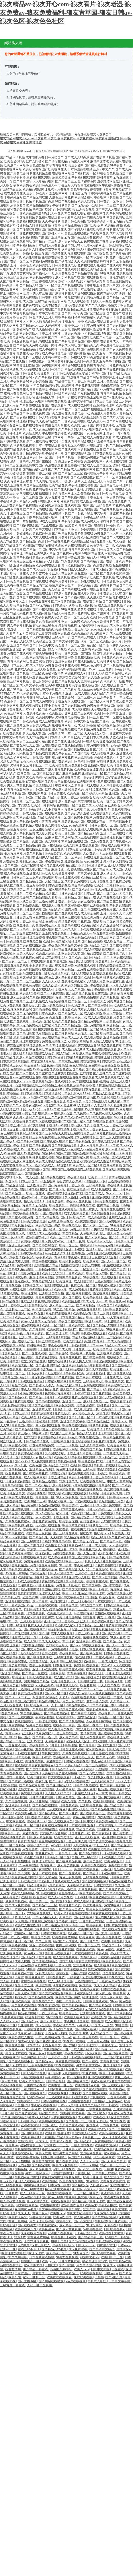 This screenshot has width=133, height=2576. I want to click on 欧美激情喷潮, so click(83, 757).